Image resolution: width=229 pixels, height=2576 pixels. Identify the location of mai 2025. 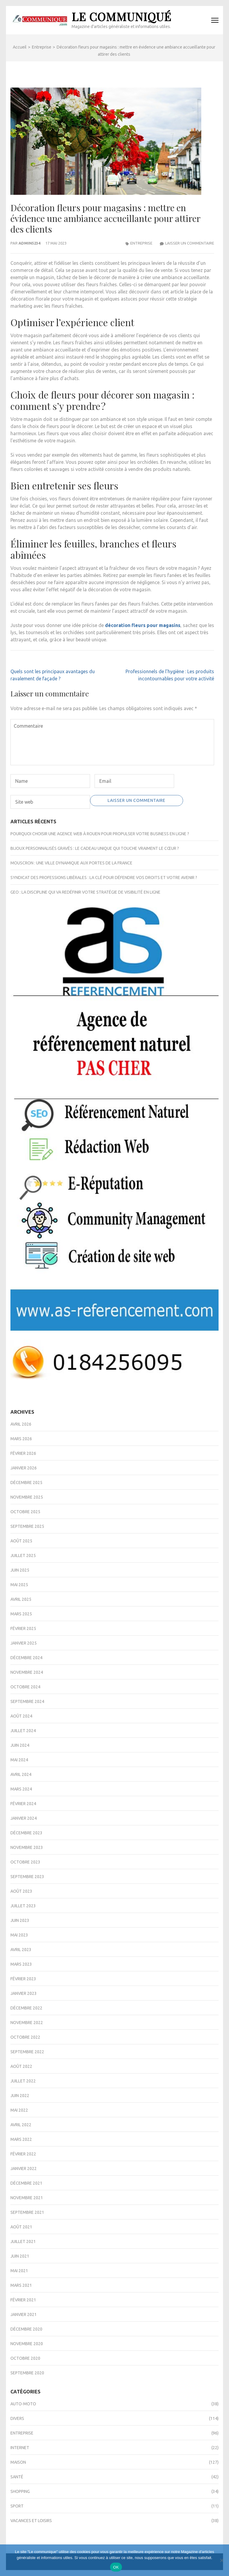
(19, 1584).